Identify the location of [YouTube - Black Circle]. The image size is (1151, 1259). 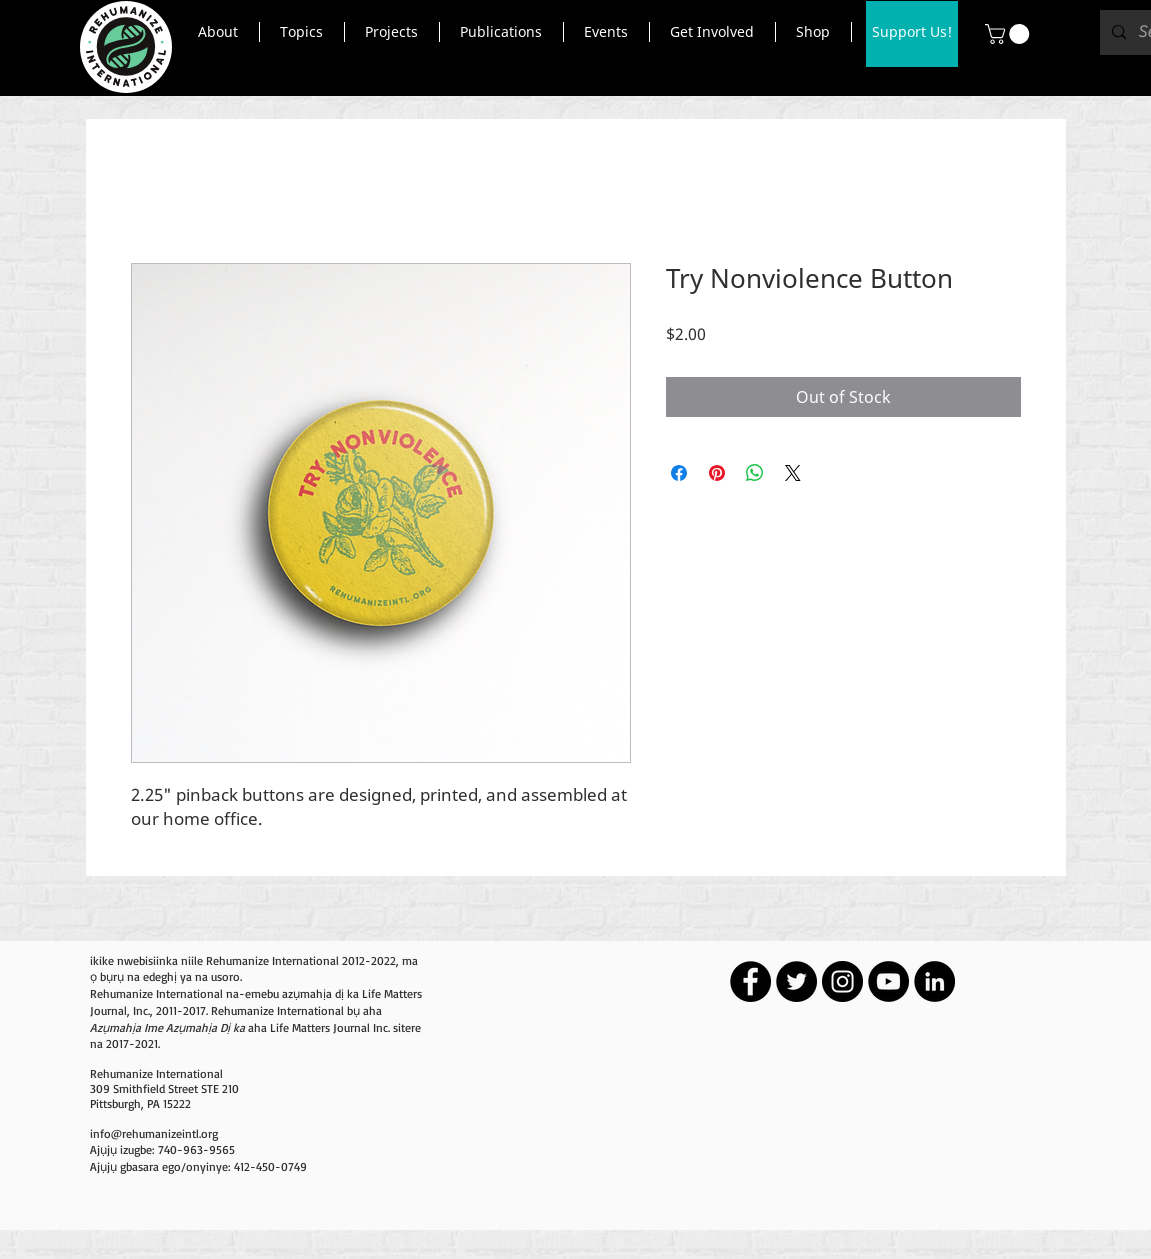
(888, 981).